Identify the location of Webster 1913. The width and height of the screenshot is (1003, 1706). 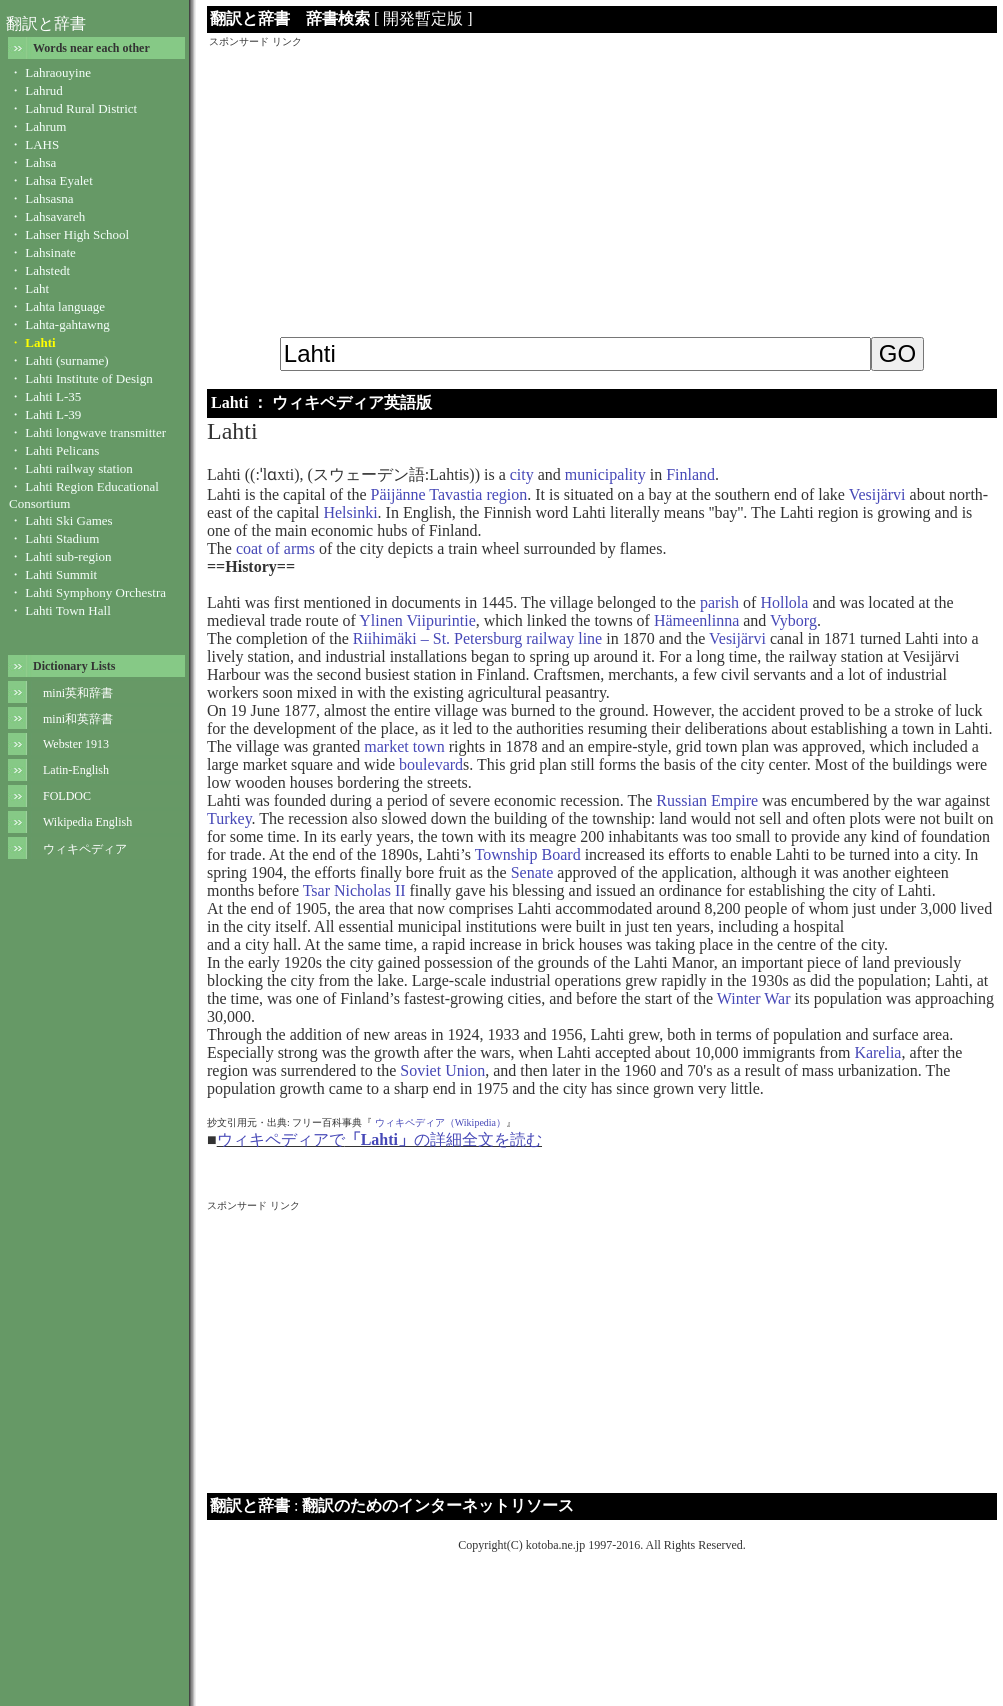
(76, 744).